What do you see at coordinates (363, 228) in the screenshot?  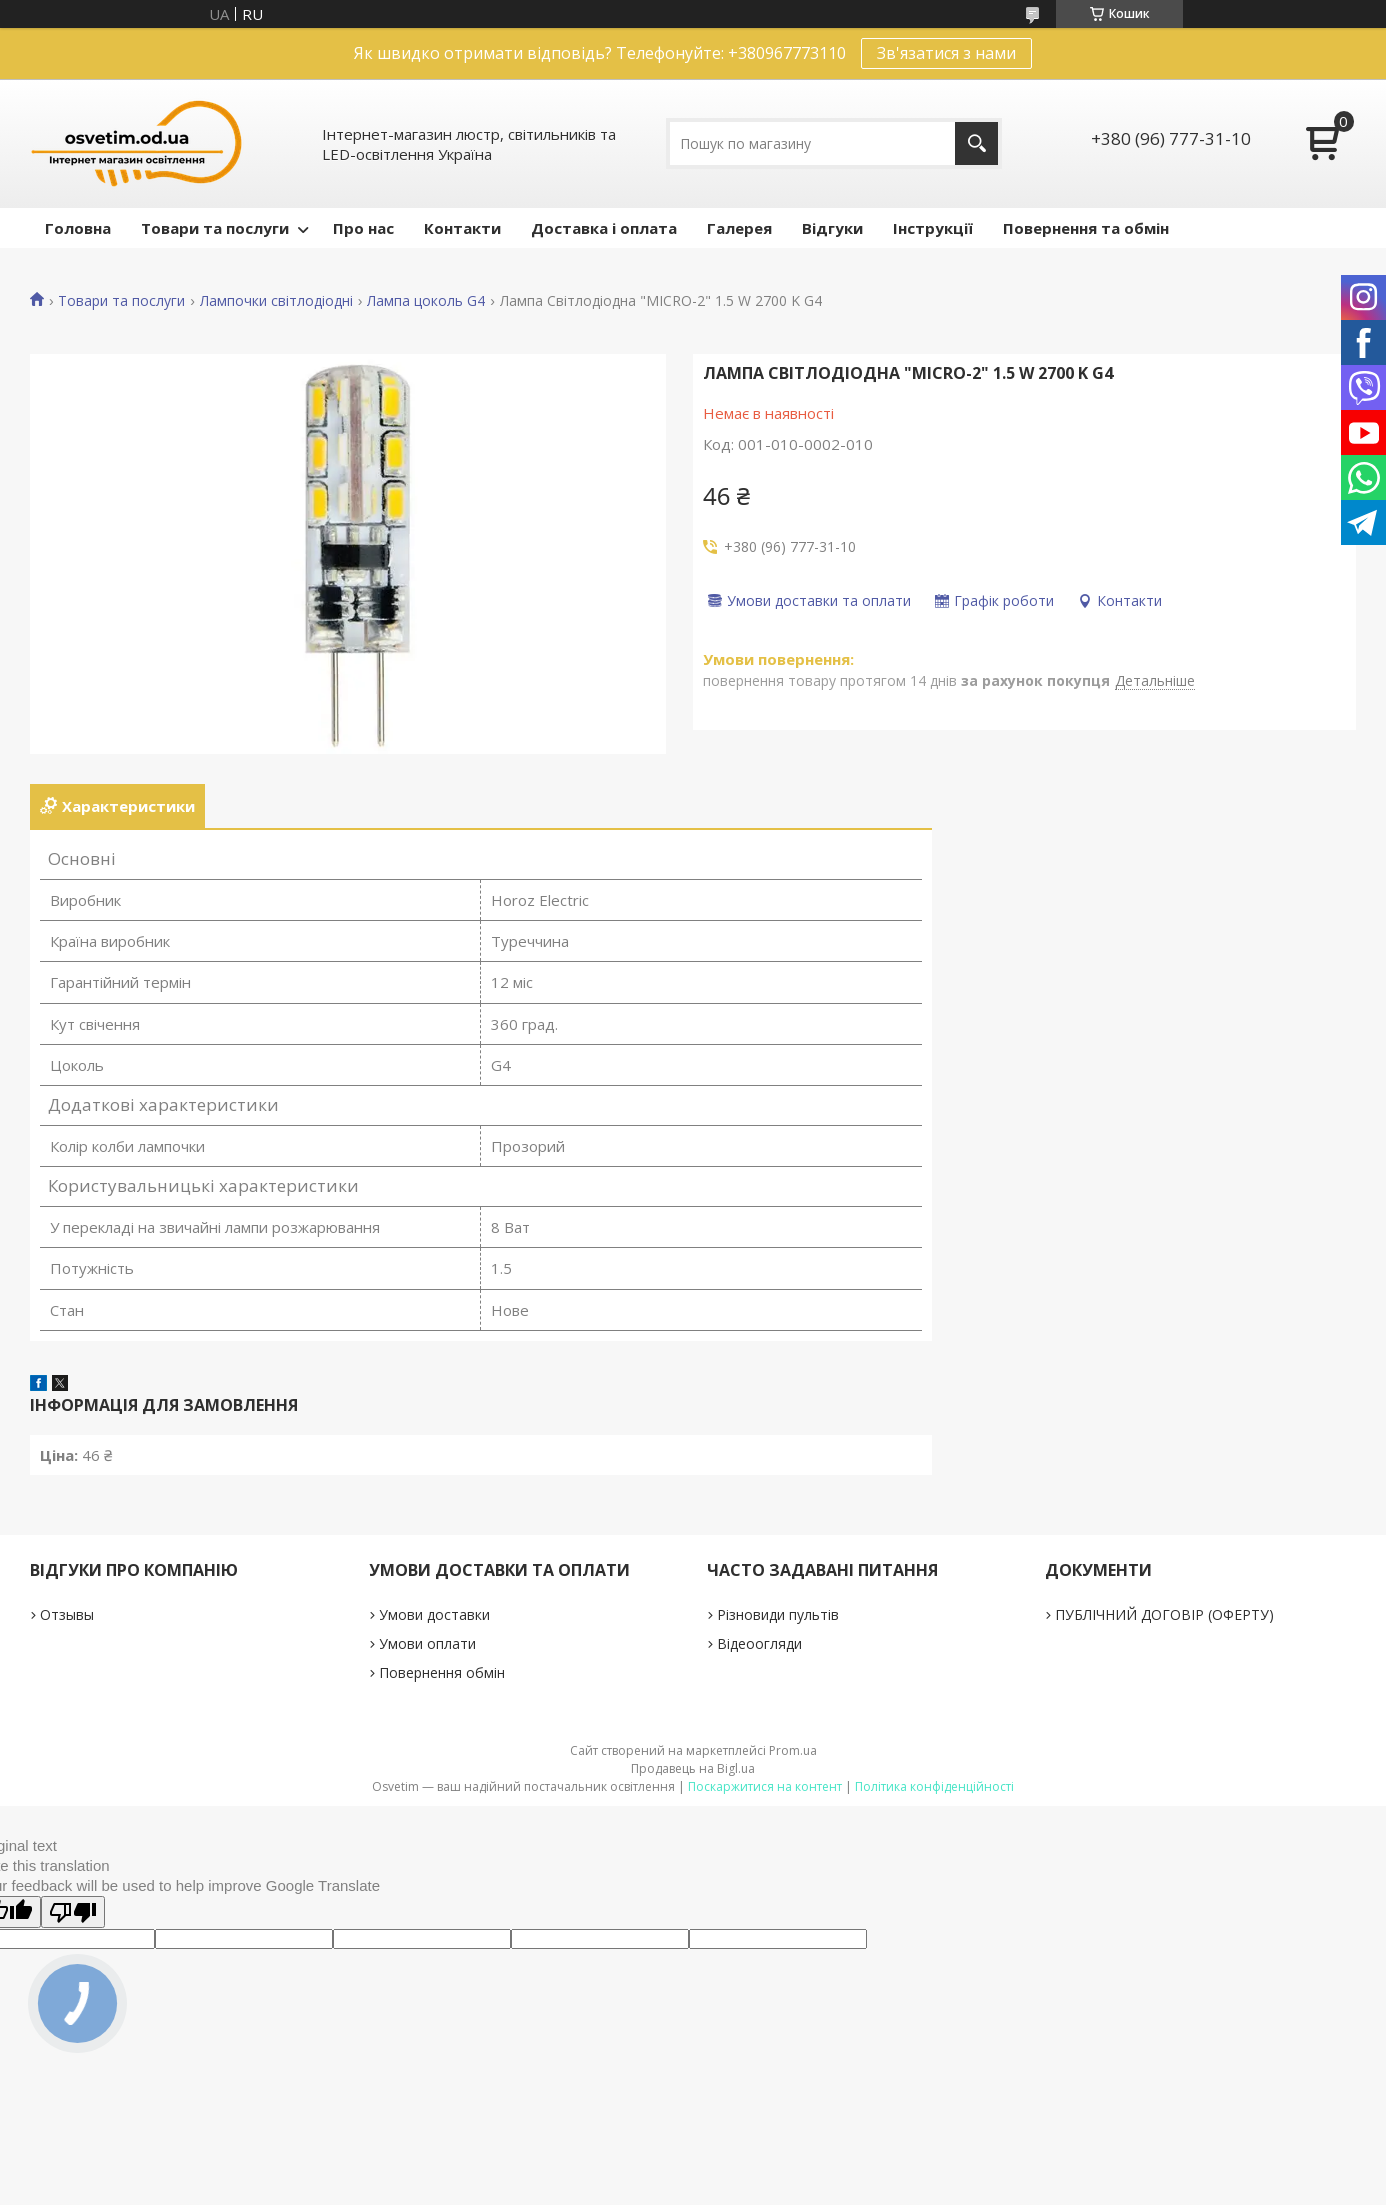 I see `Про нас` at bounding box center [363, 228].